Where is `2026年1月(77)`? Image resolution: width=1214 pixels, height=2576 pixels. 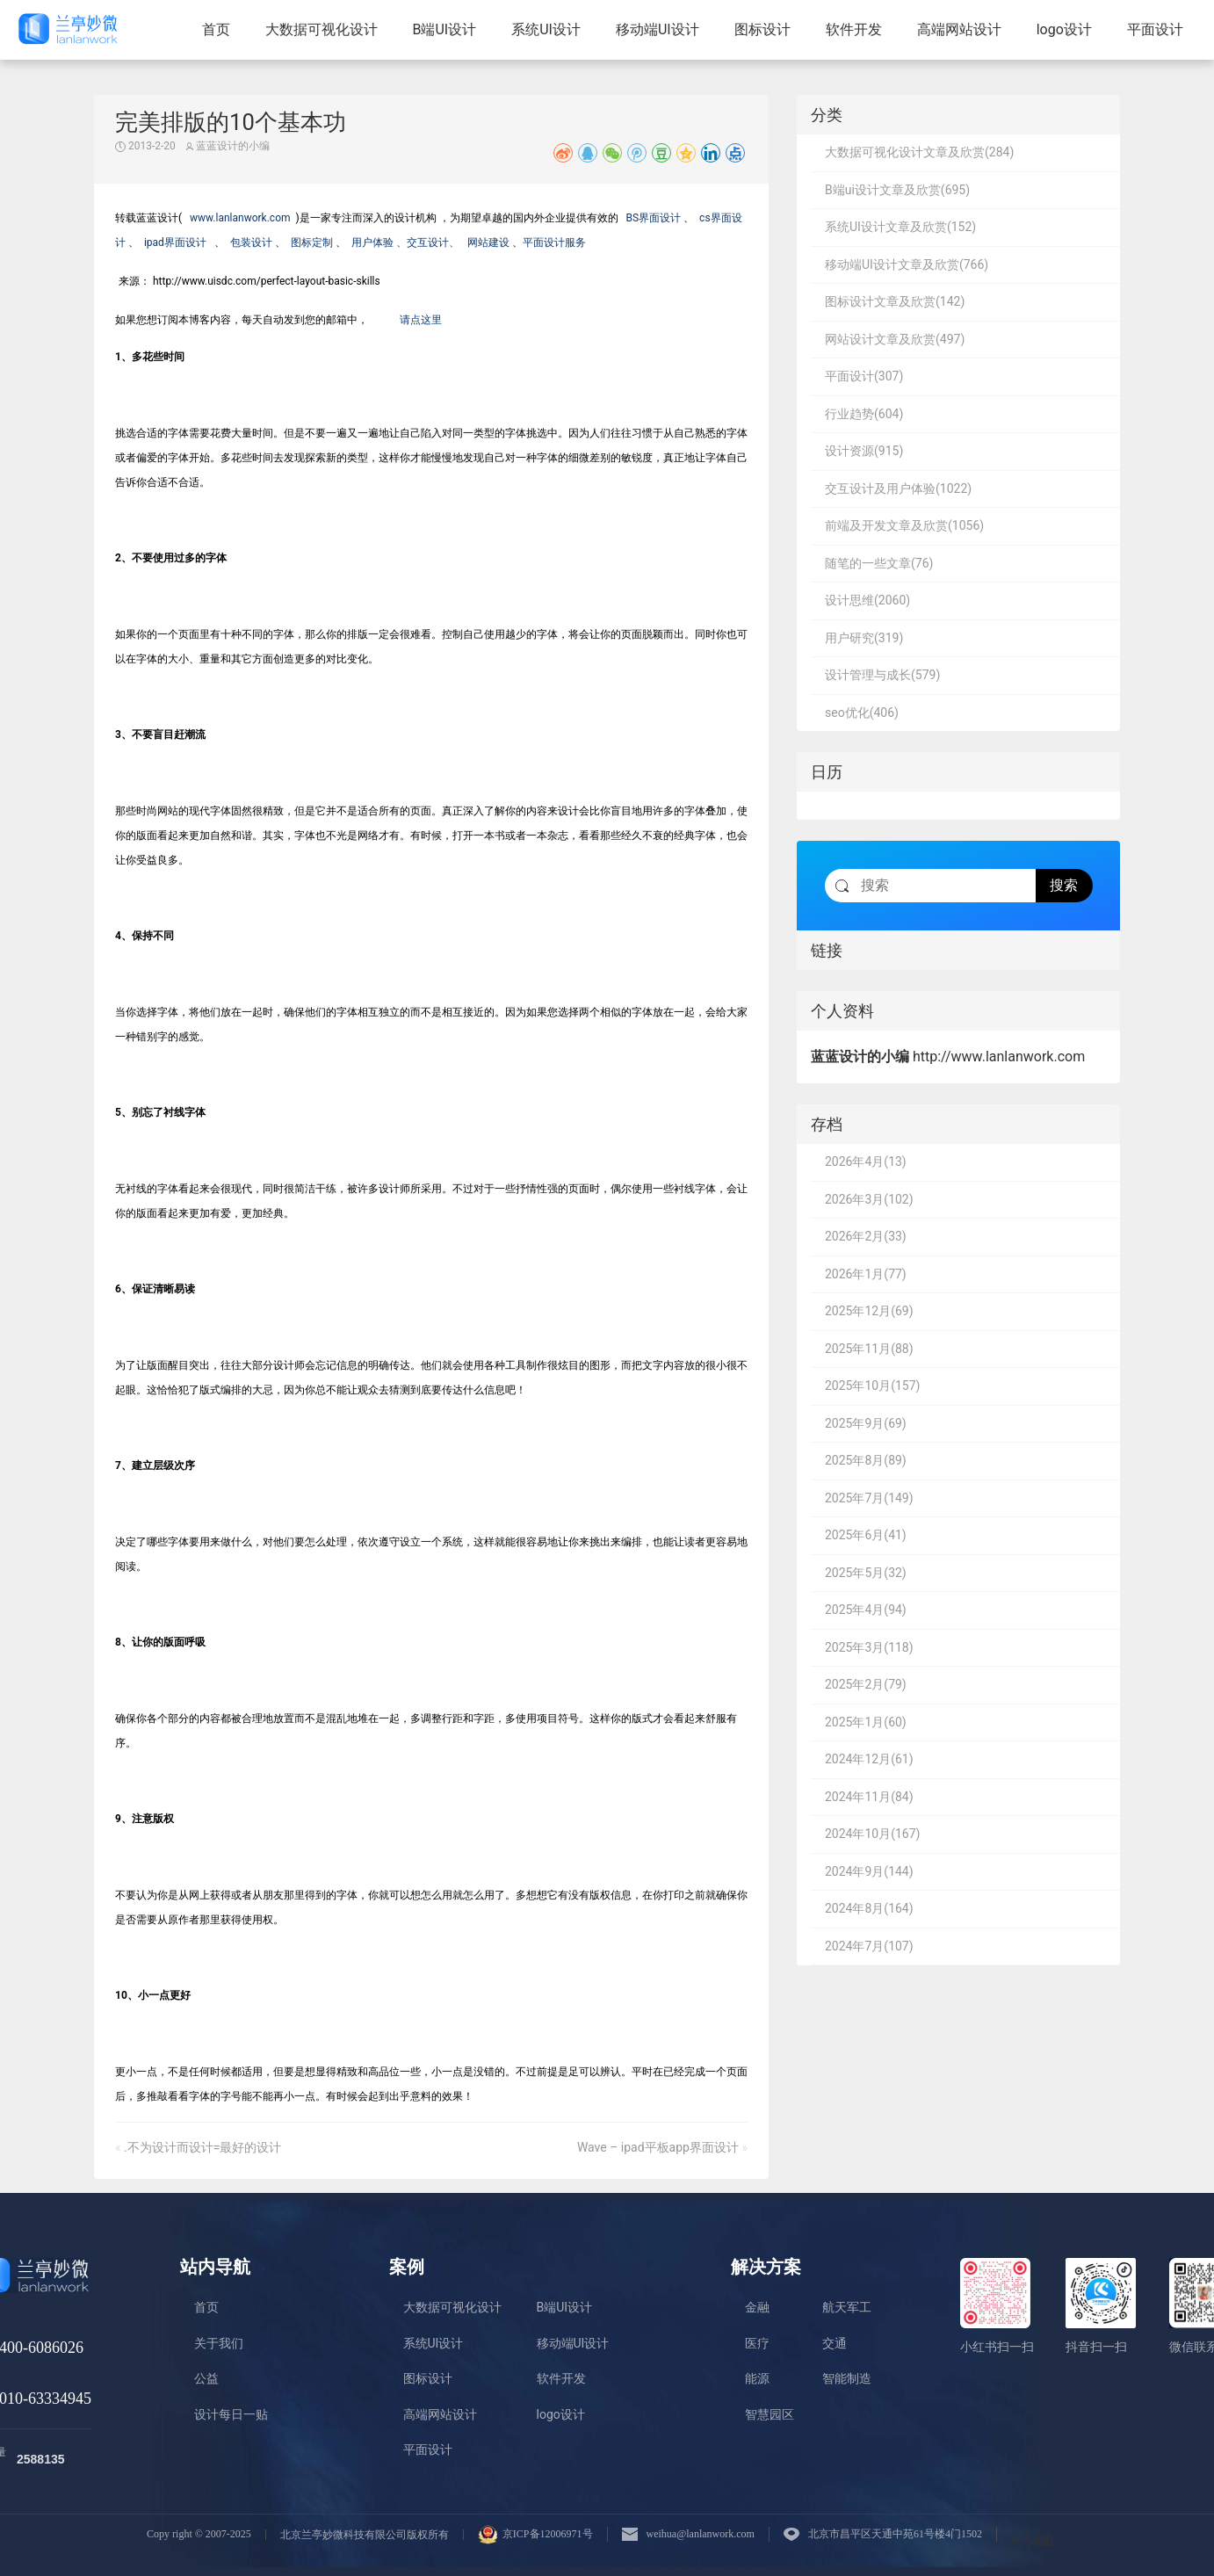 2026年1月(77) is located at coordinates (866, 1274).